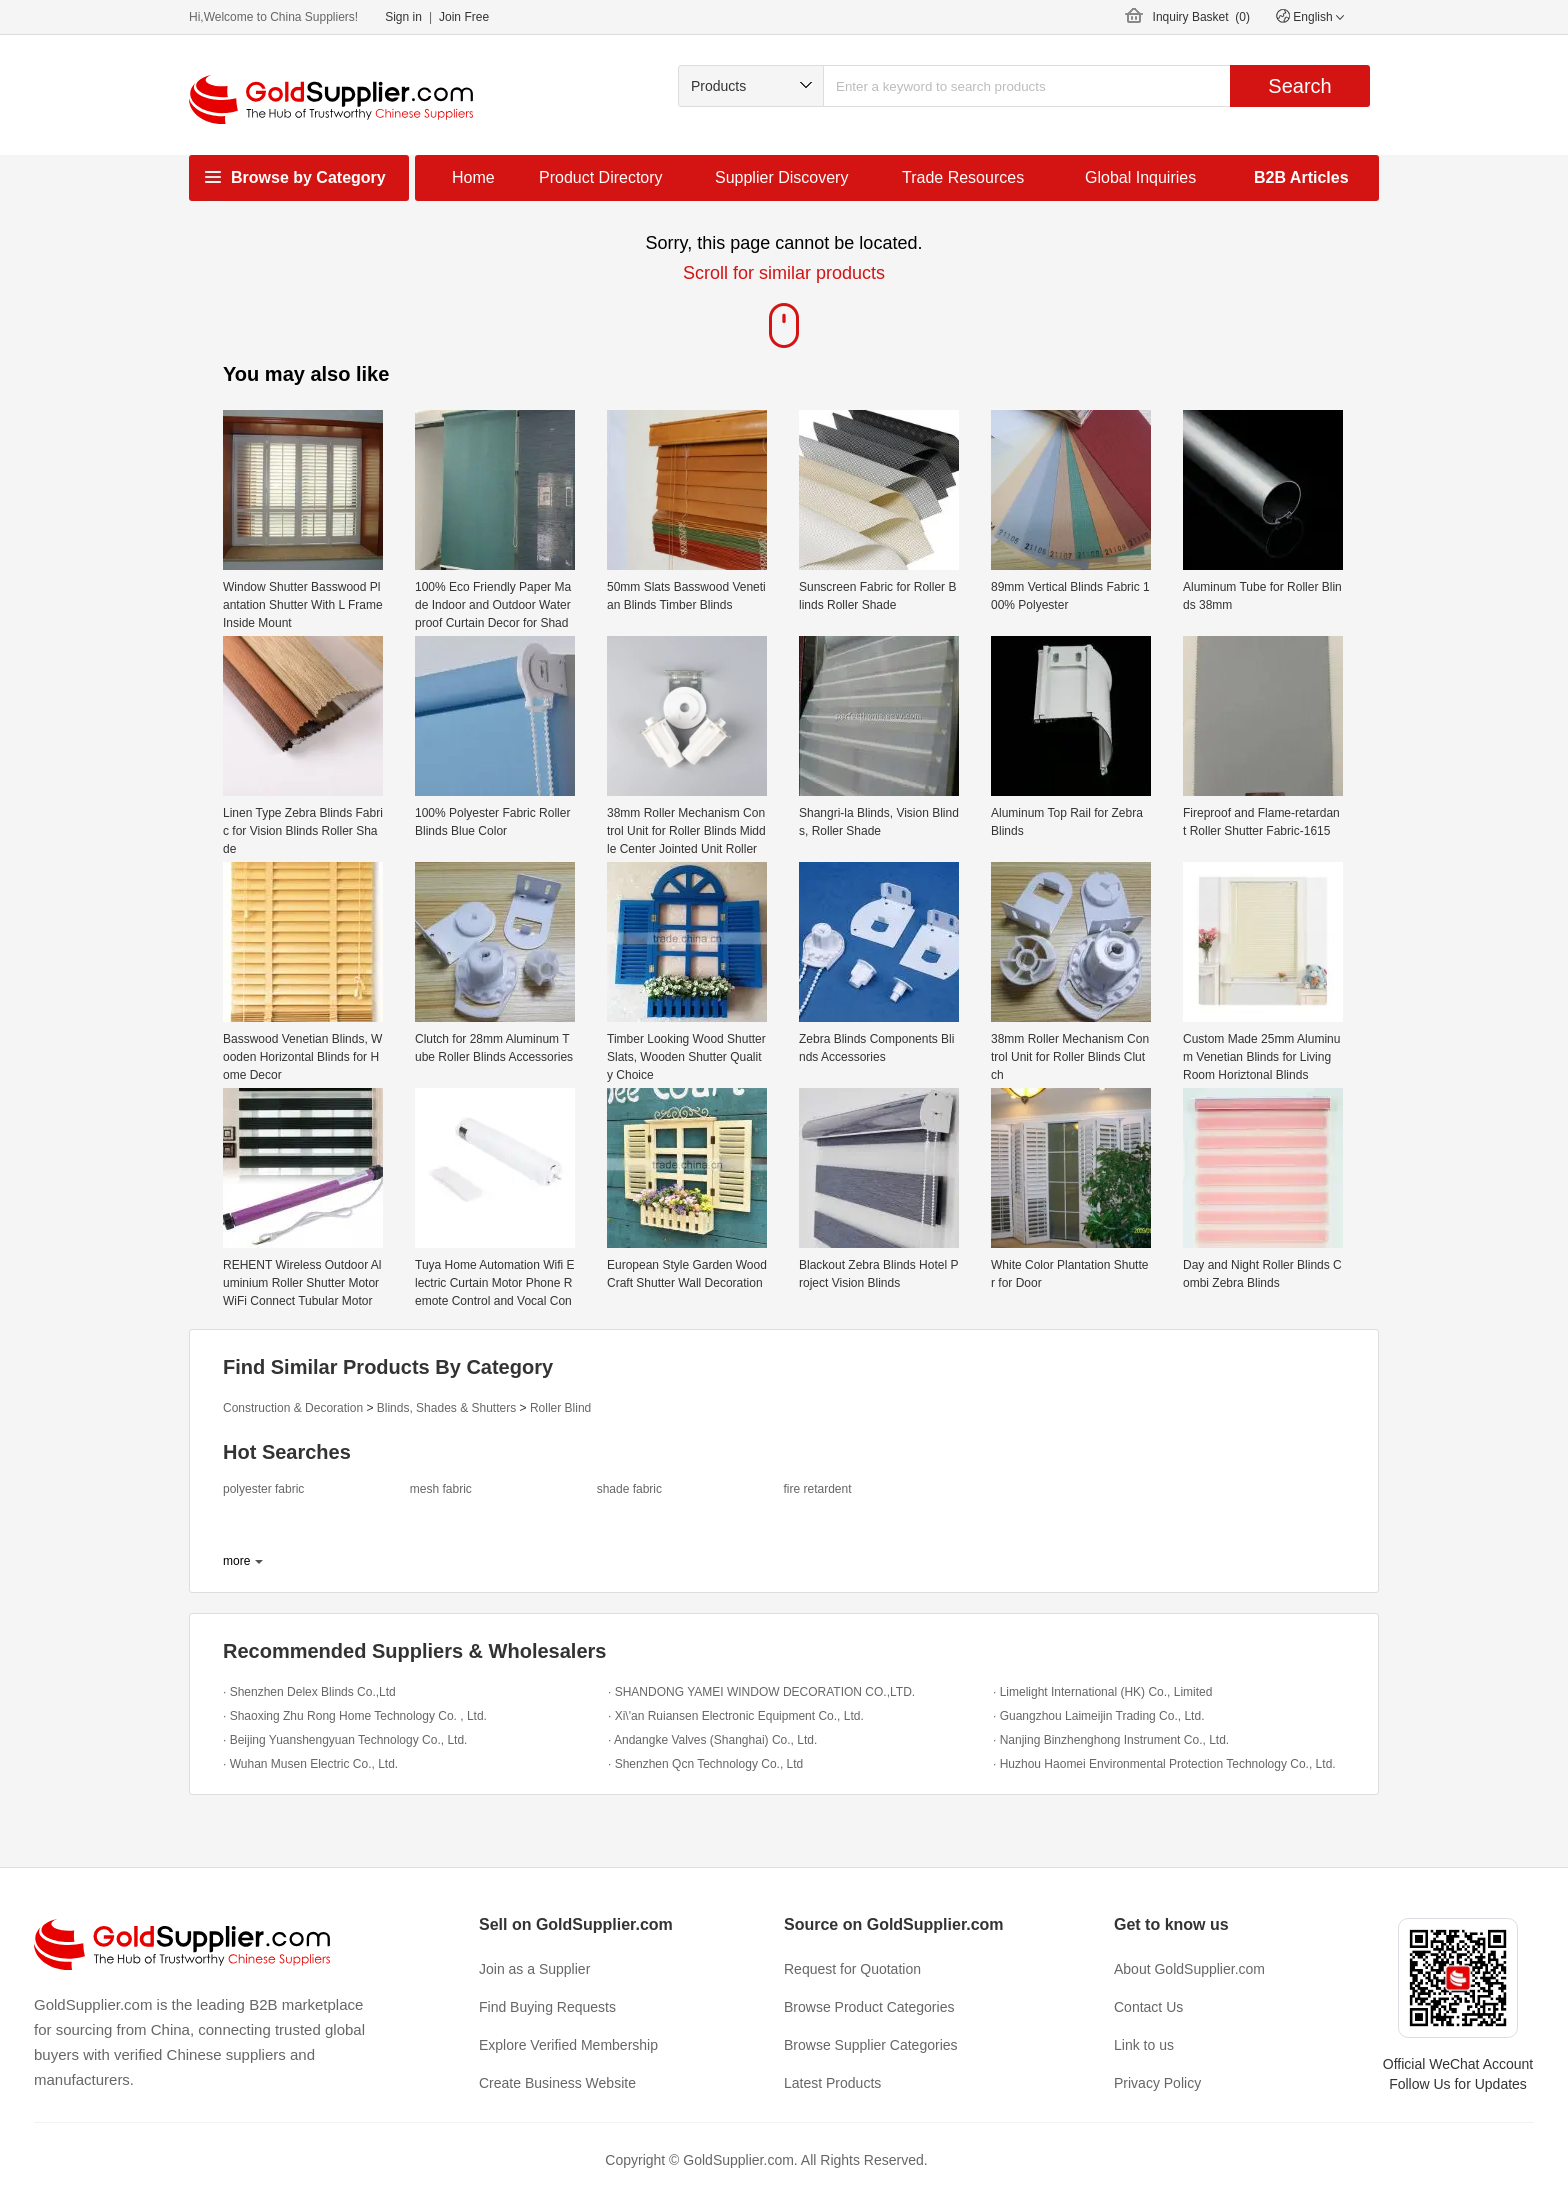 Image resolution: width=1568 pixels, height=2197 pixels. What do you see at coordinates (1102, 1692) in the screenshot?
I see `· Limelight International (HK) Co., Limited` at bounding box center [1102, 1692].